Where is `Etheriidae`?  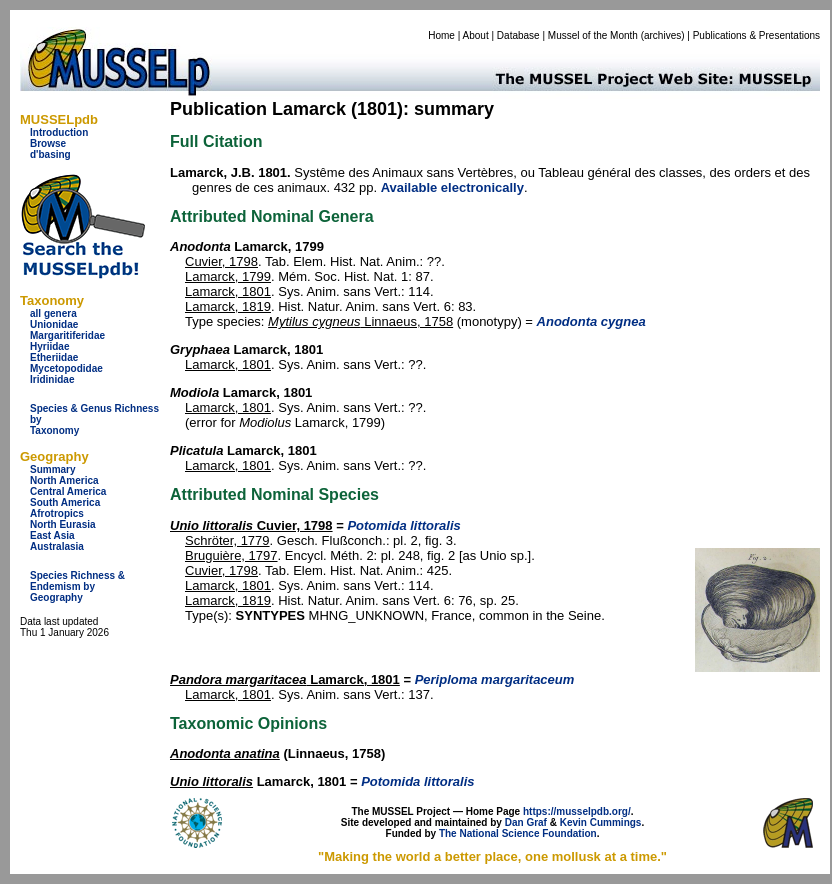
Etheriidae is located at coordinates (54, 357).